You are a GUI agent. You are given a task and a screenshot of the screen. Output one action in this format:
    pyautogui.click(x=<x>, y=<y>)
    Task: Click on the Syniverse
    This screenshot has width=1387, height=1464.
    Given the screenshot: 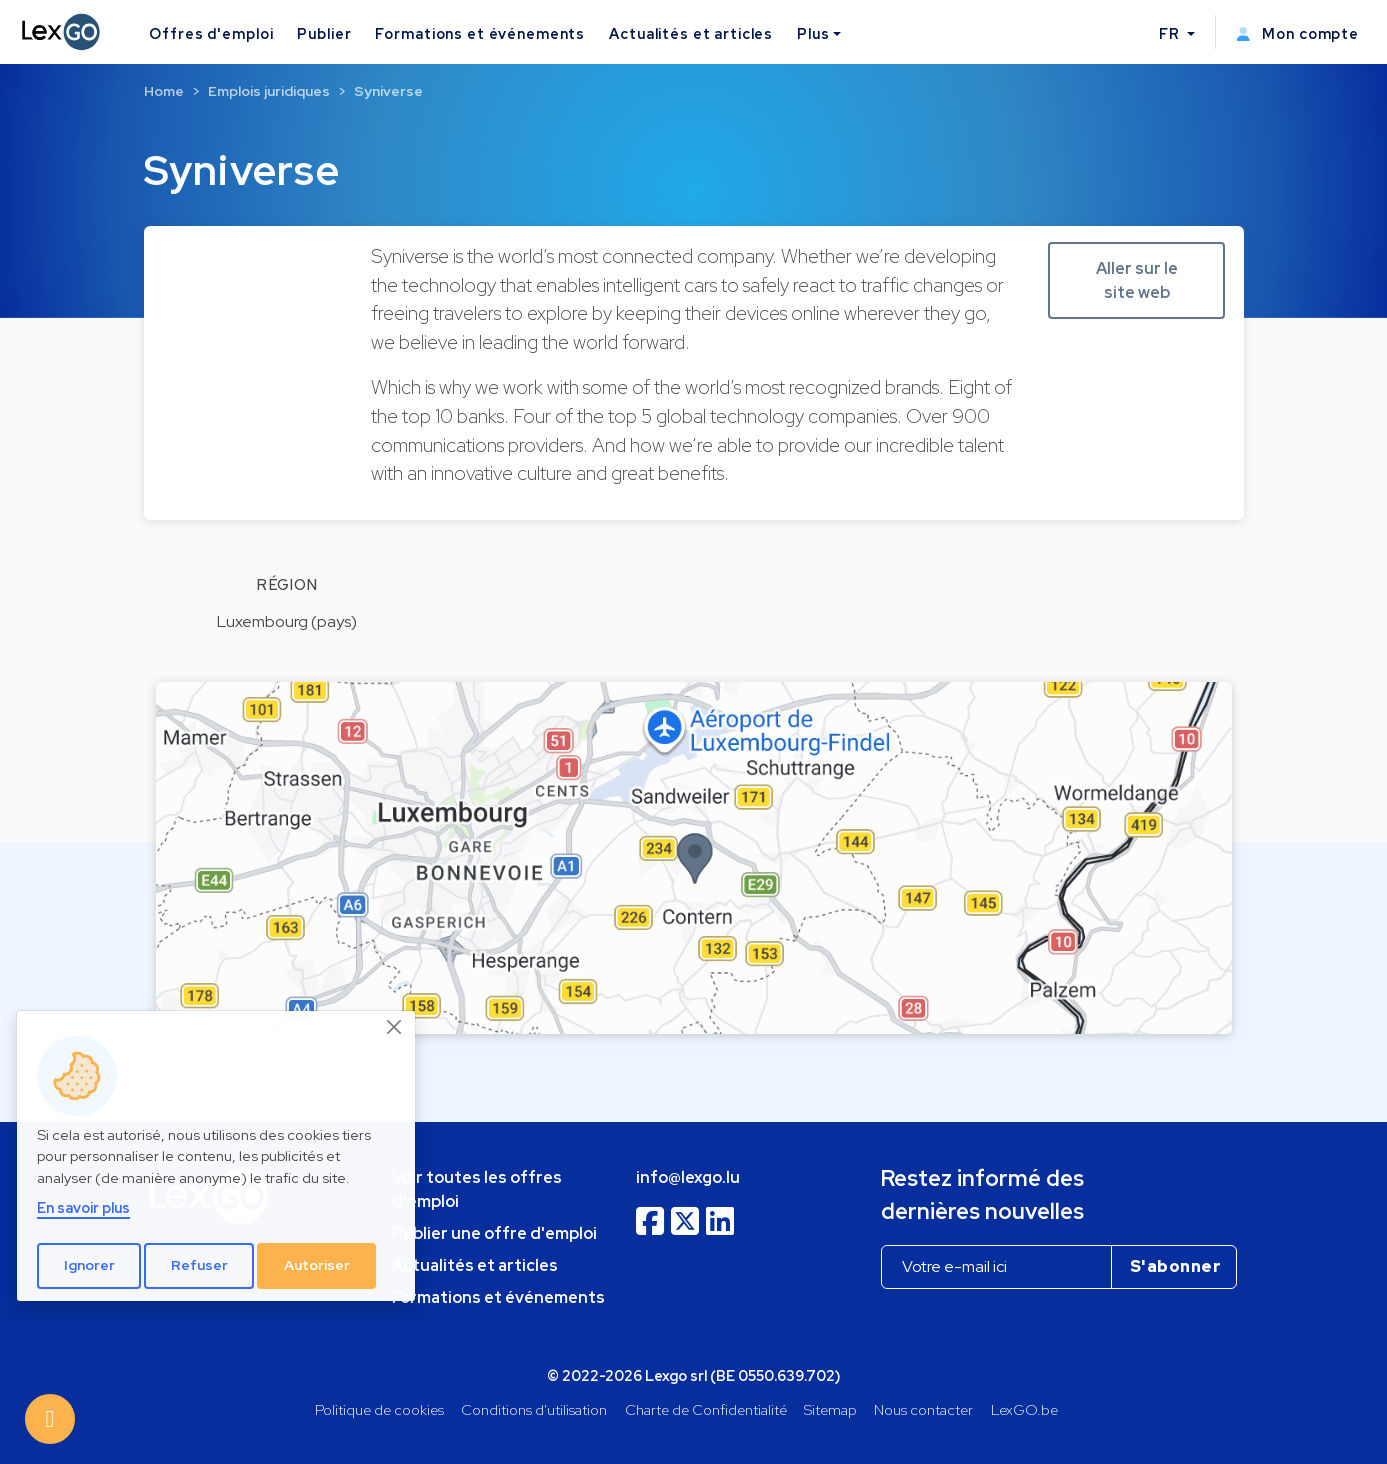 What is the action you would take?
    pyautogui.click(x=388, y=91)
    